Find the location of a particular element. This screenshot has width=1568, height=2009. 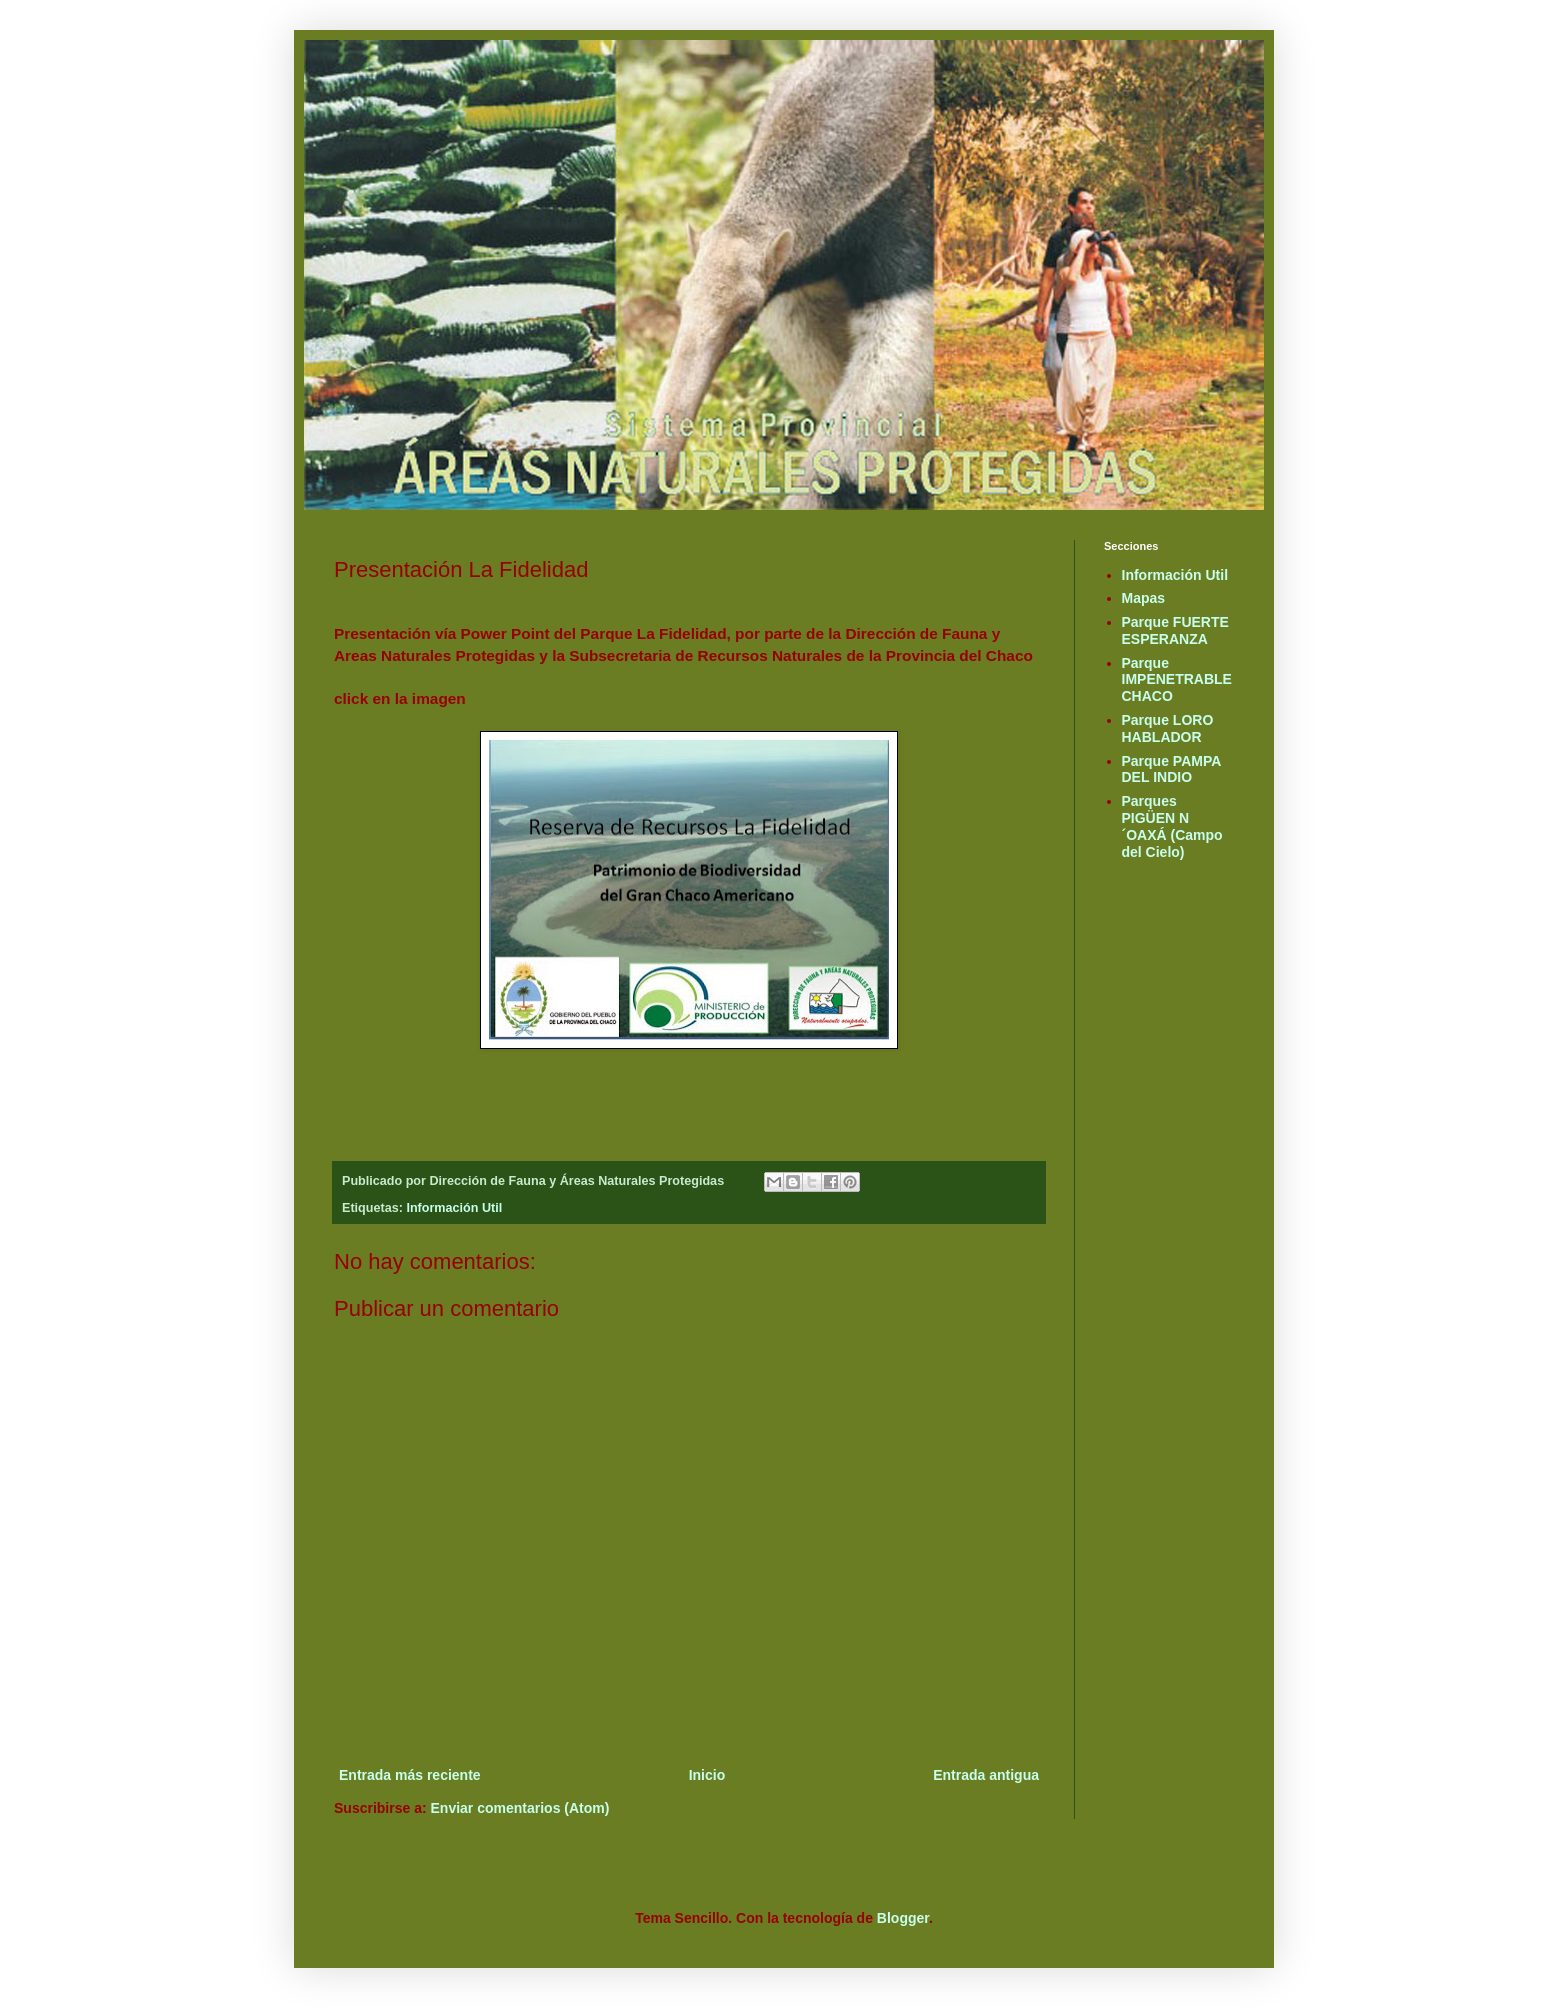

Entrada antigua is located at coordinates (986, 1775).